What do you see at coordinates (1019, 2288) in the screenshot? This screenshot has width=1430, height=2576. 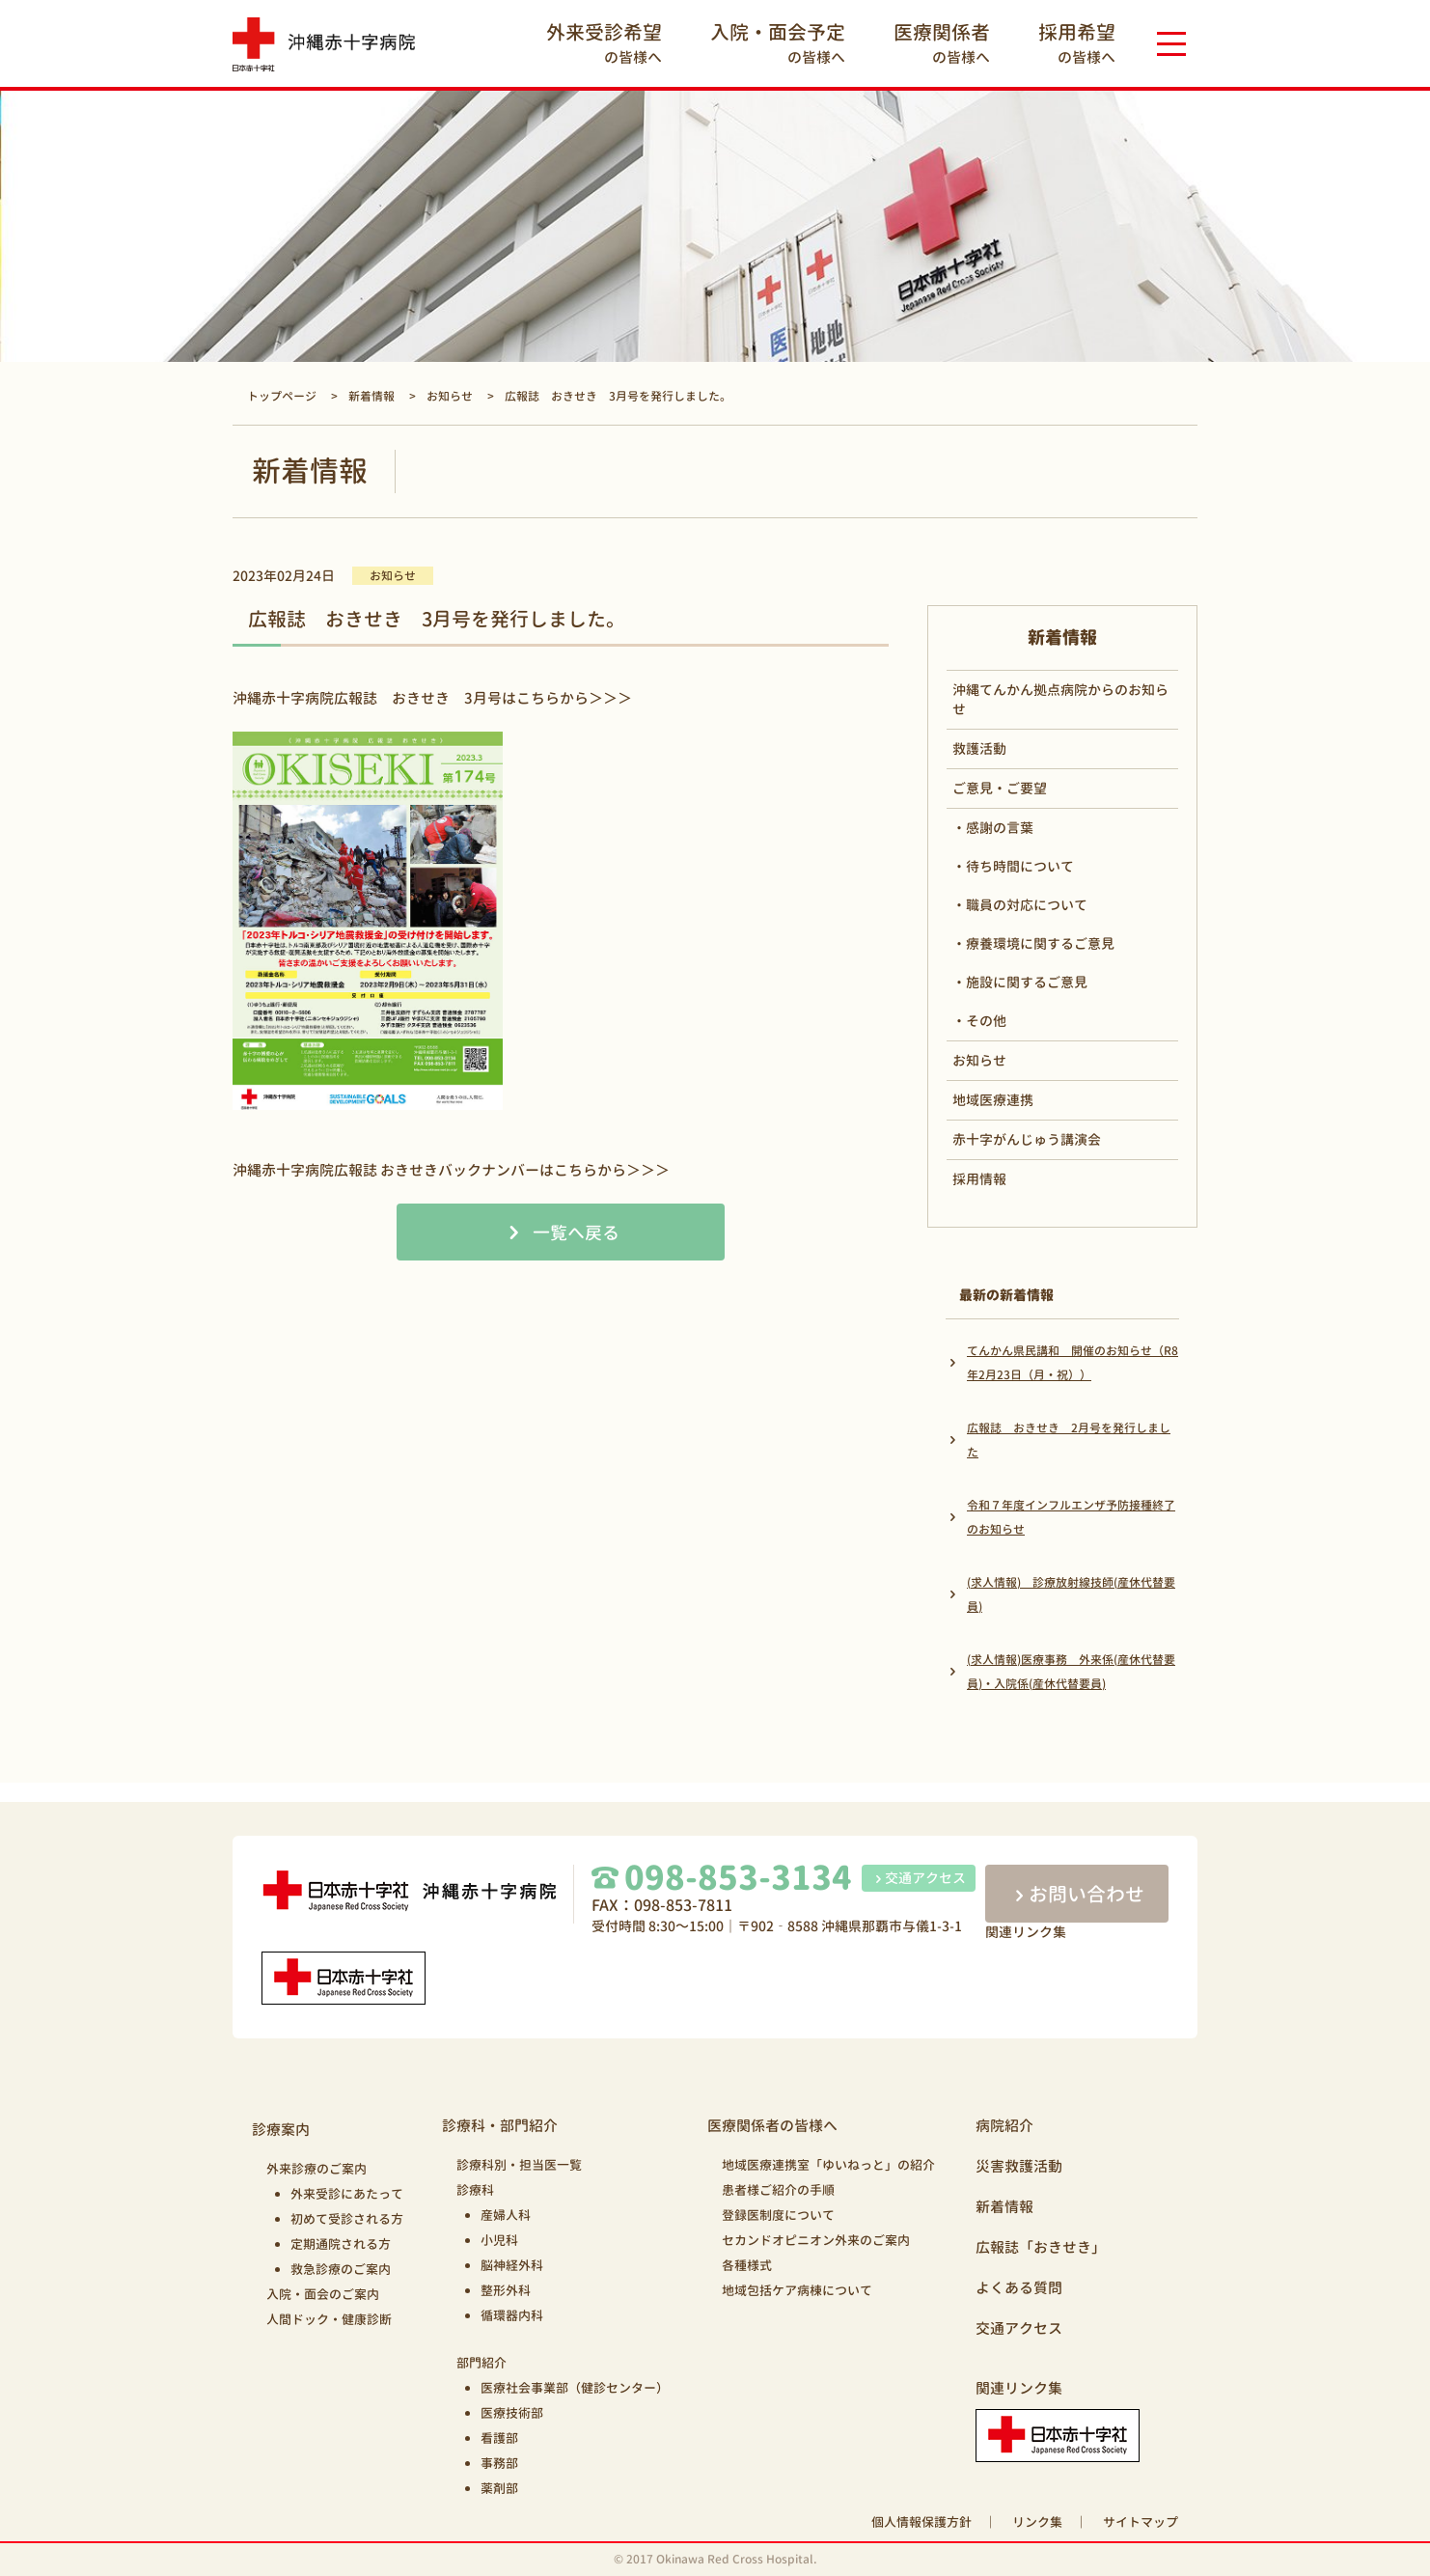 I see `よくある質問` at bounding box center [1019, 2288].